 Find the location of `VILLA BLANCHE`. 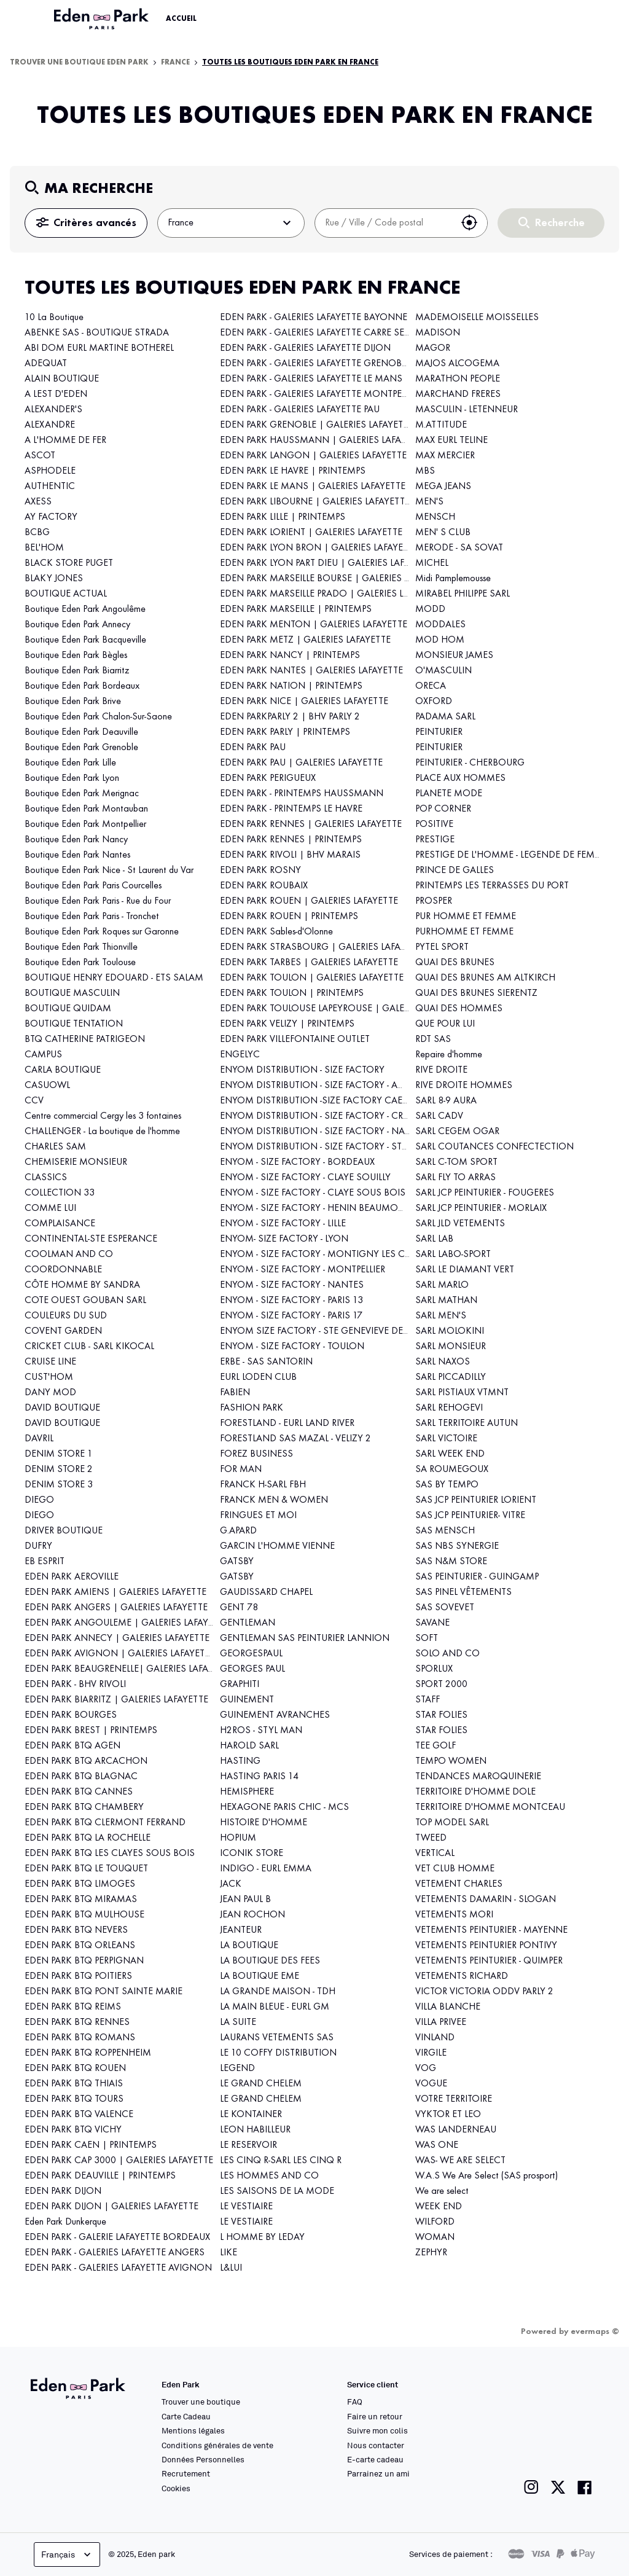

VILLA BLANCHE is located at coordinates (447, 2007).